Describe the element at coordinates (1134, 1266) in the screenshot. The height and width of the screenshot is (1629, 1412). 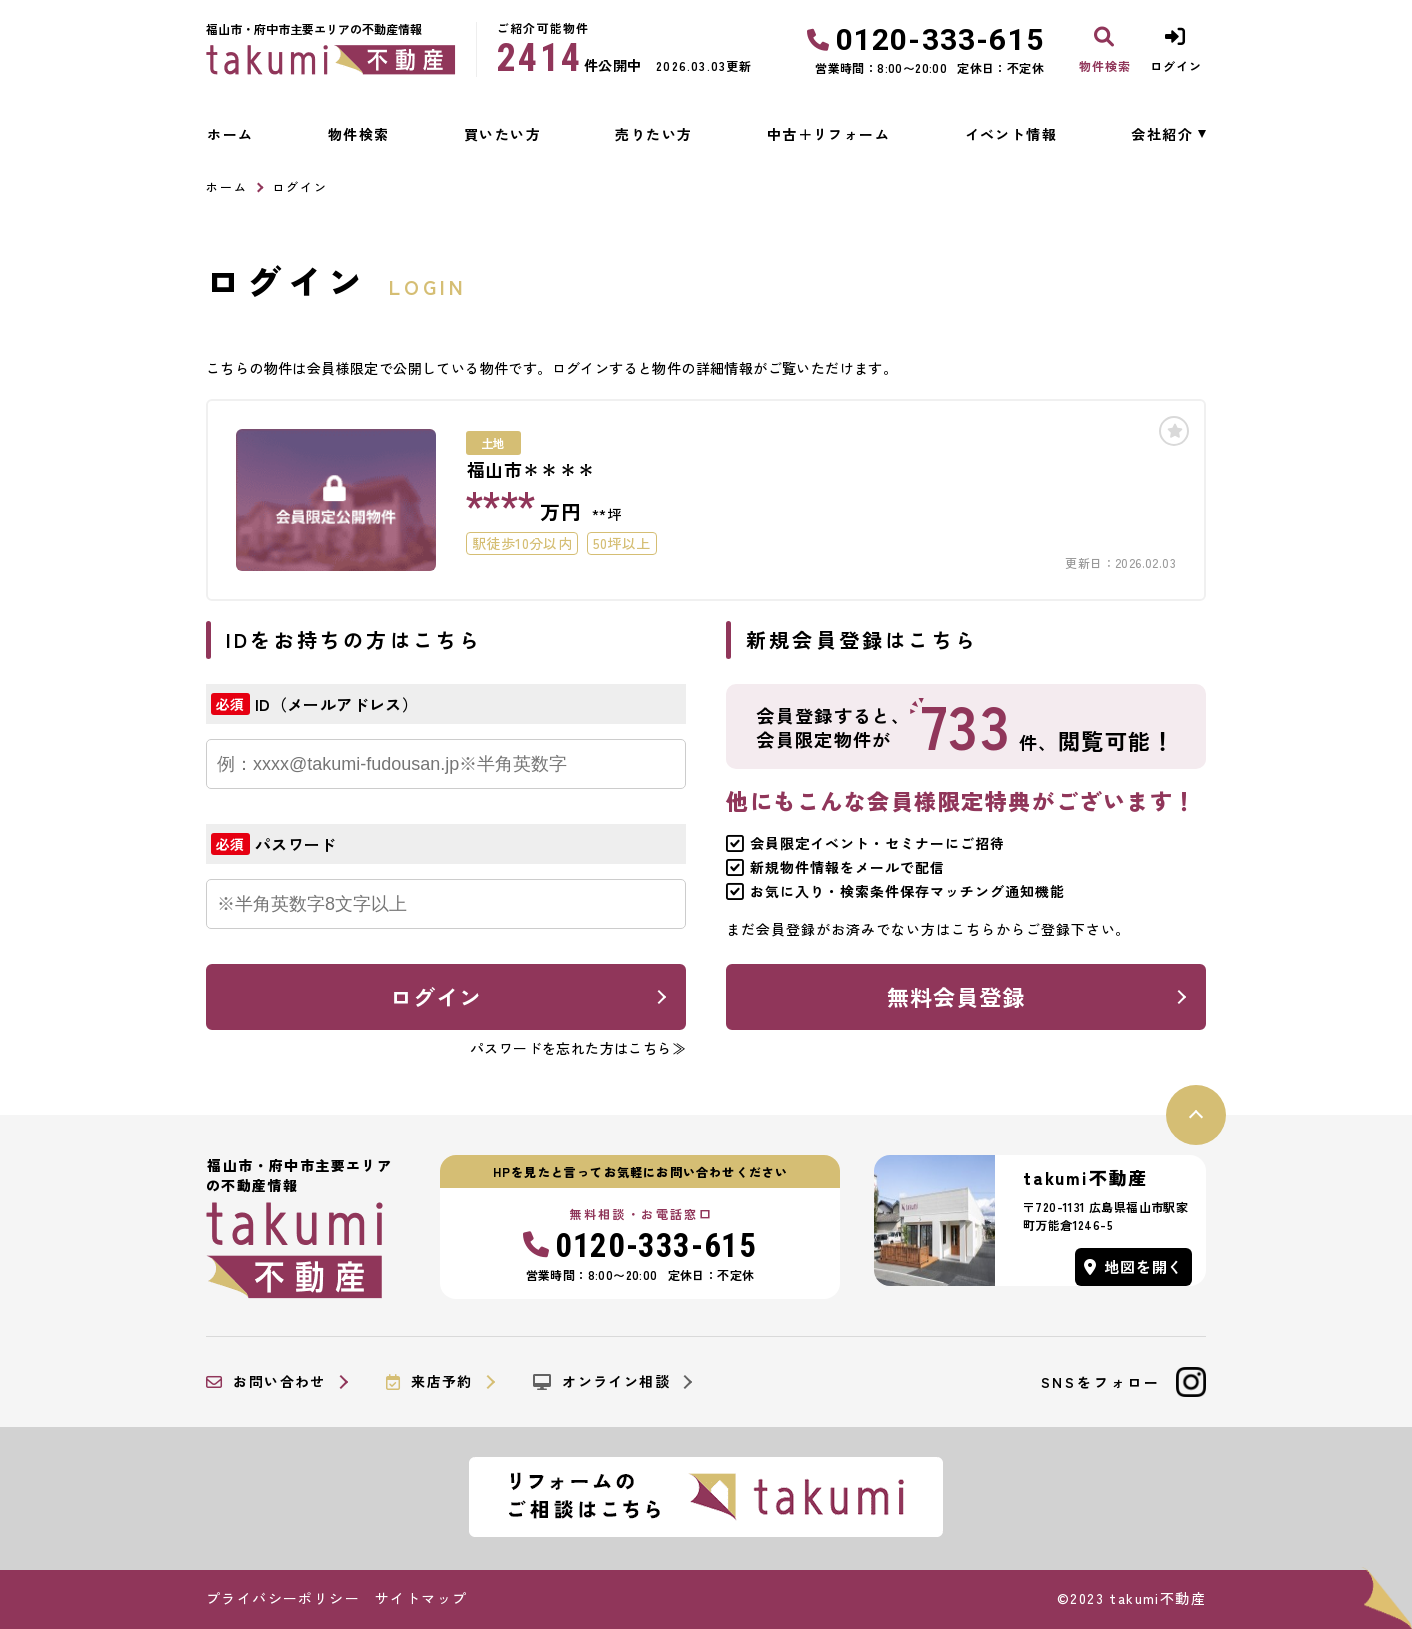
I see `地図を開く` at that location.